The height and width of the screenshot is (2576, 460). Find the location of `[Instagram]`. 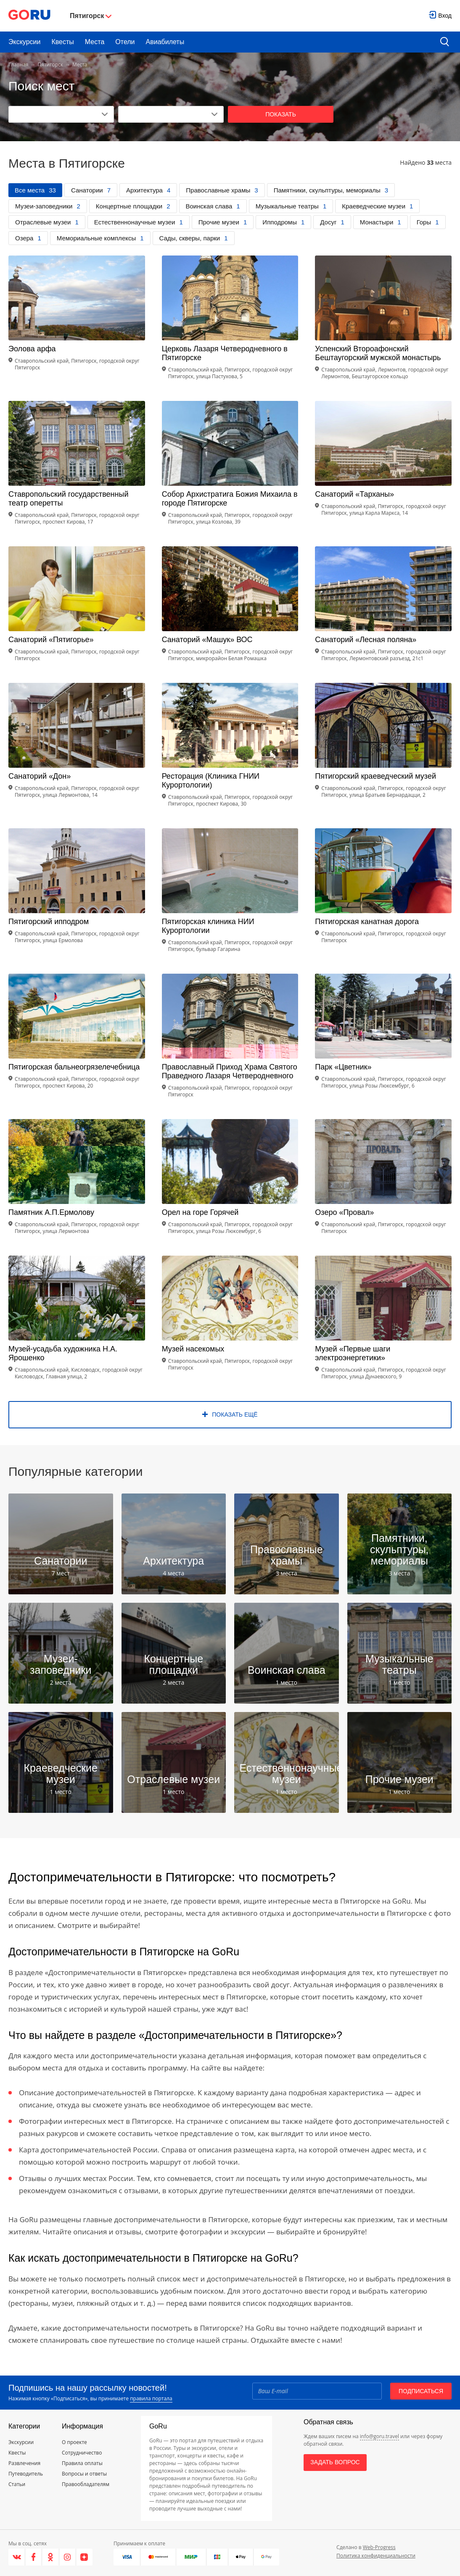

[Instagram] is located at coordinates (67, 2557).